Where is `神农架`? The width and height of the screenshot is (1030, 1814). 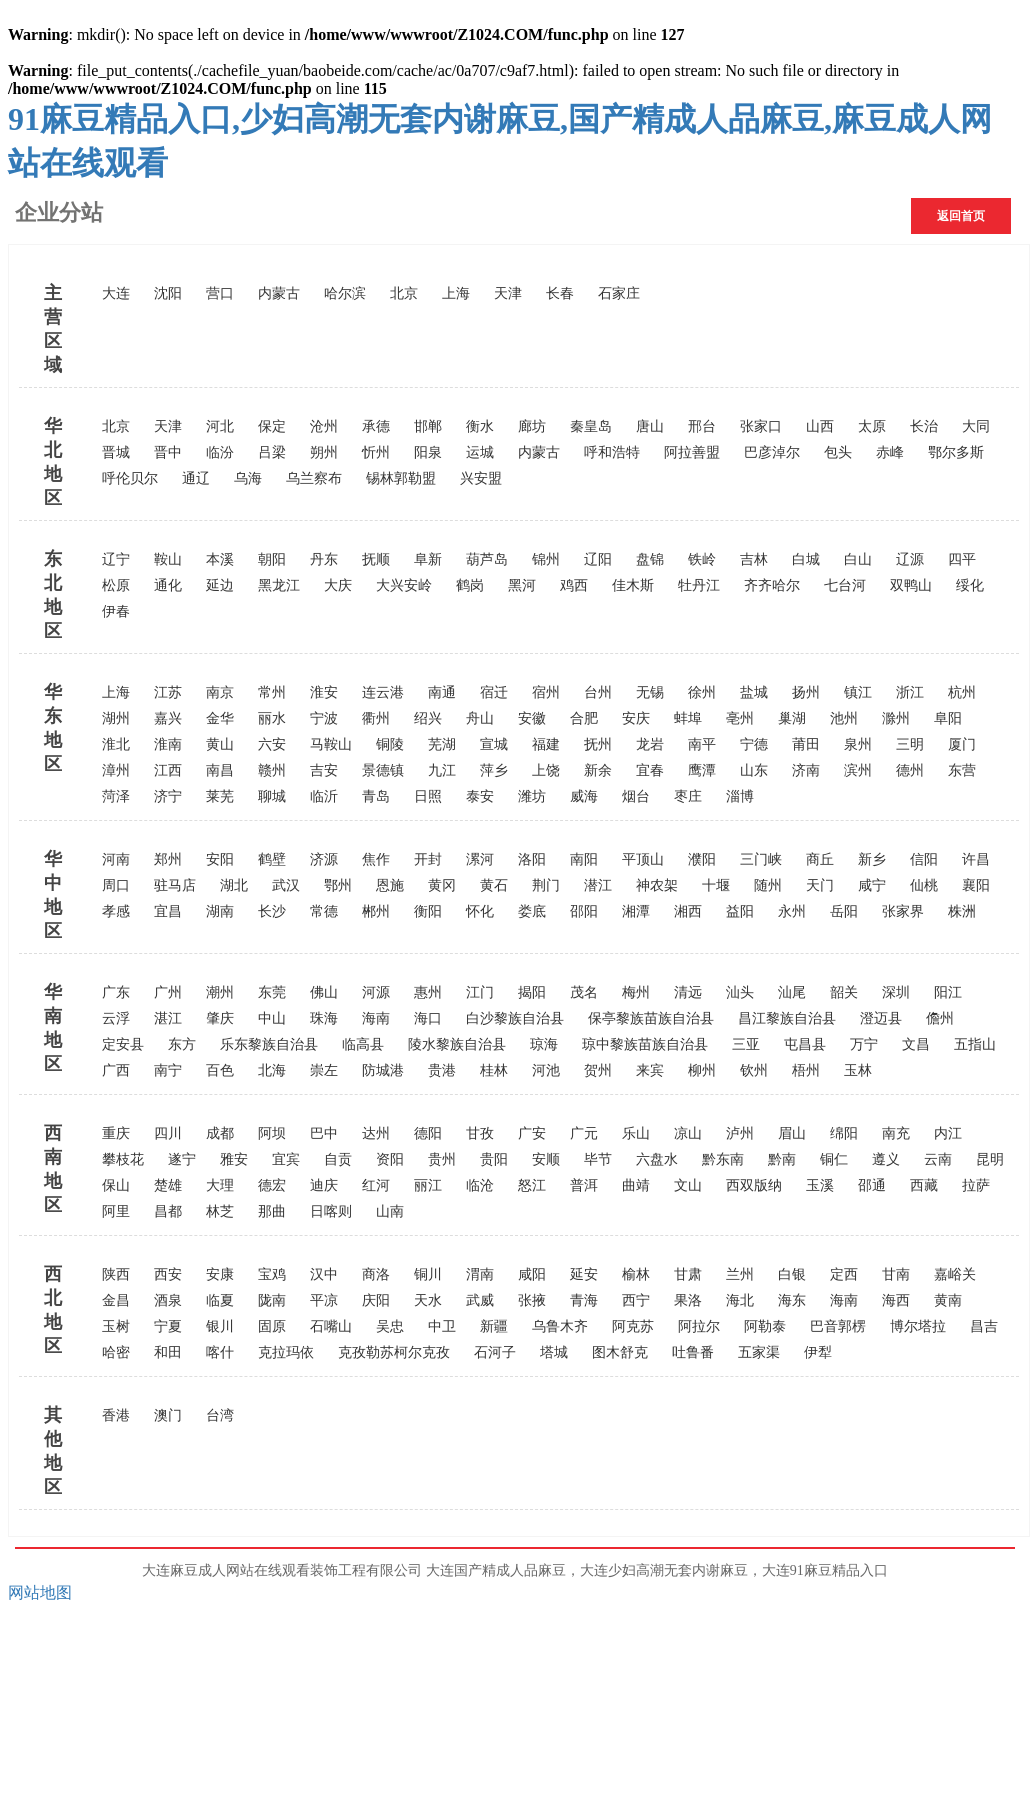
神农架 is located at coordinates (657, 885).